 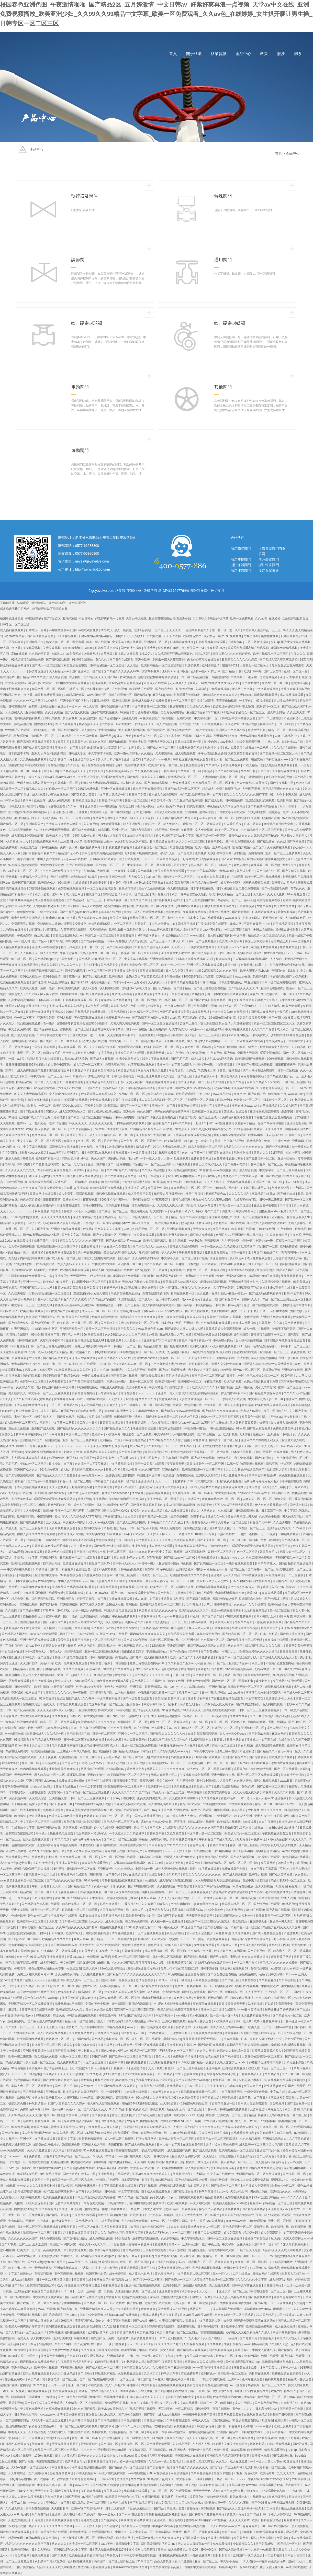 What do you see at coordinates (126, 2520) in the screenshot?
I see `爽爽网站` at bounding box center [126, 2520].